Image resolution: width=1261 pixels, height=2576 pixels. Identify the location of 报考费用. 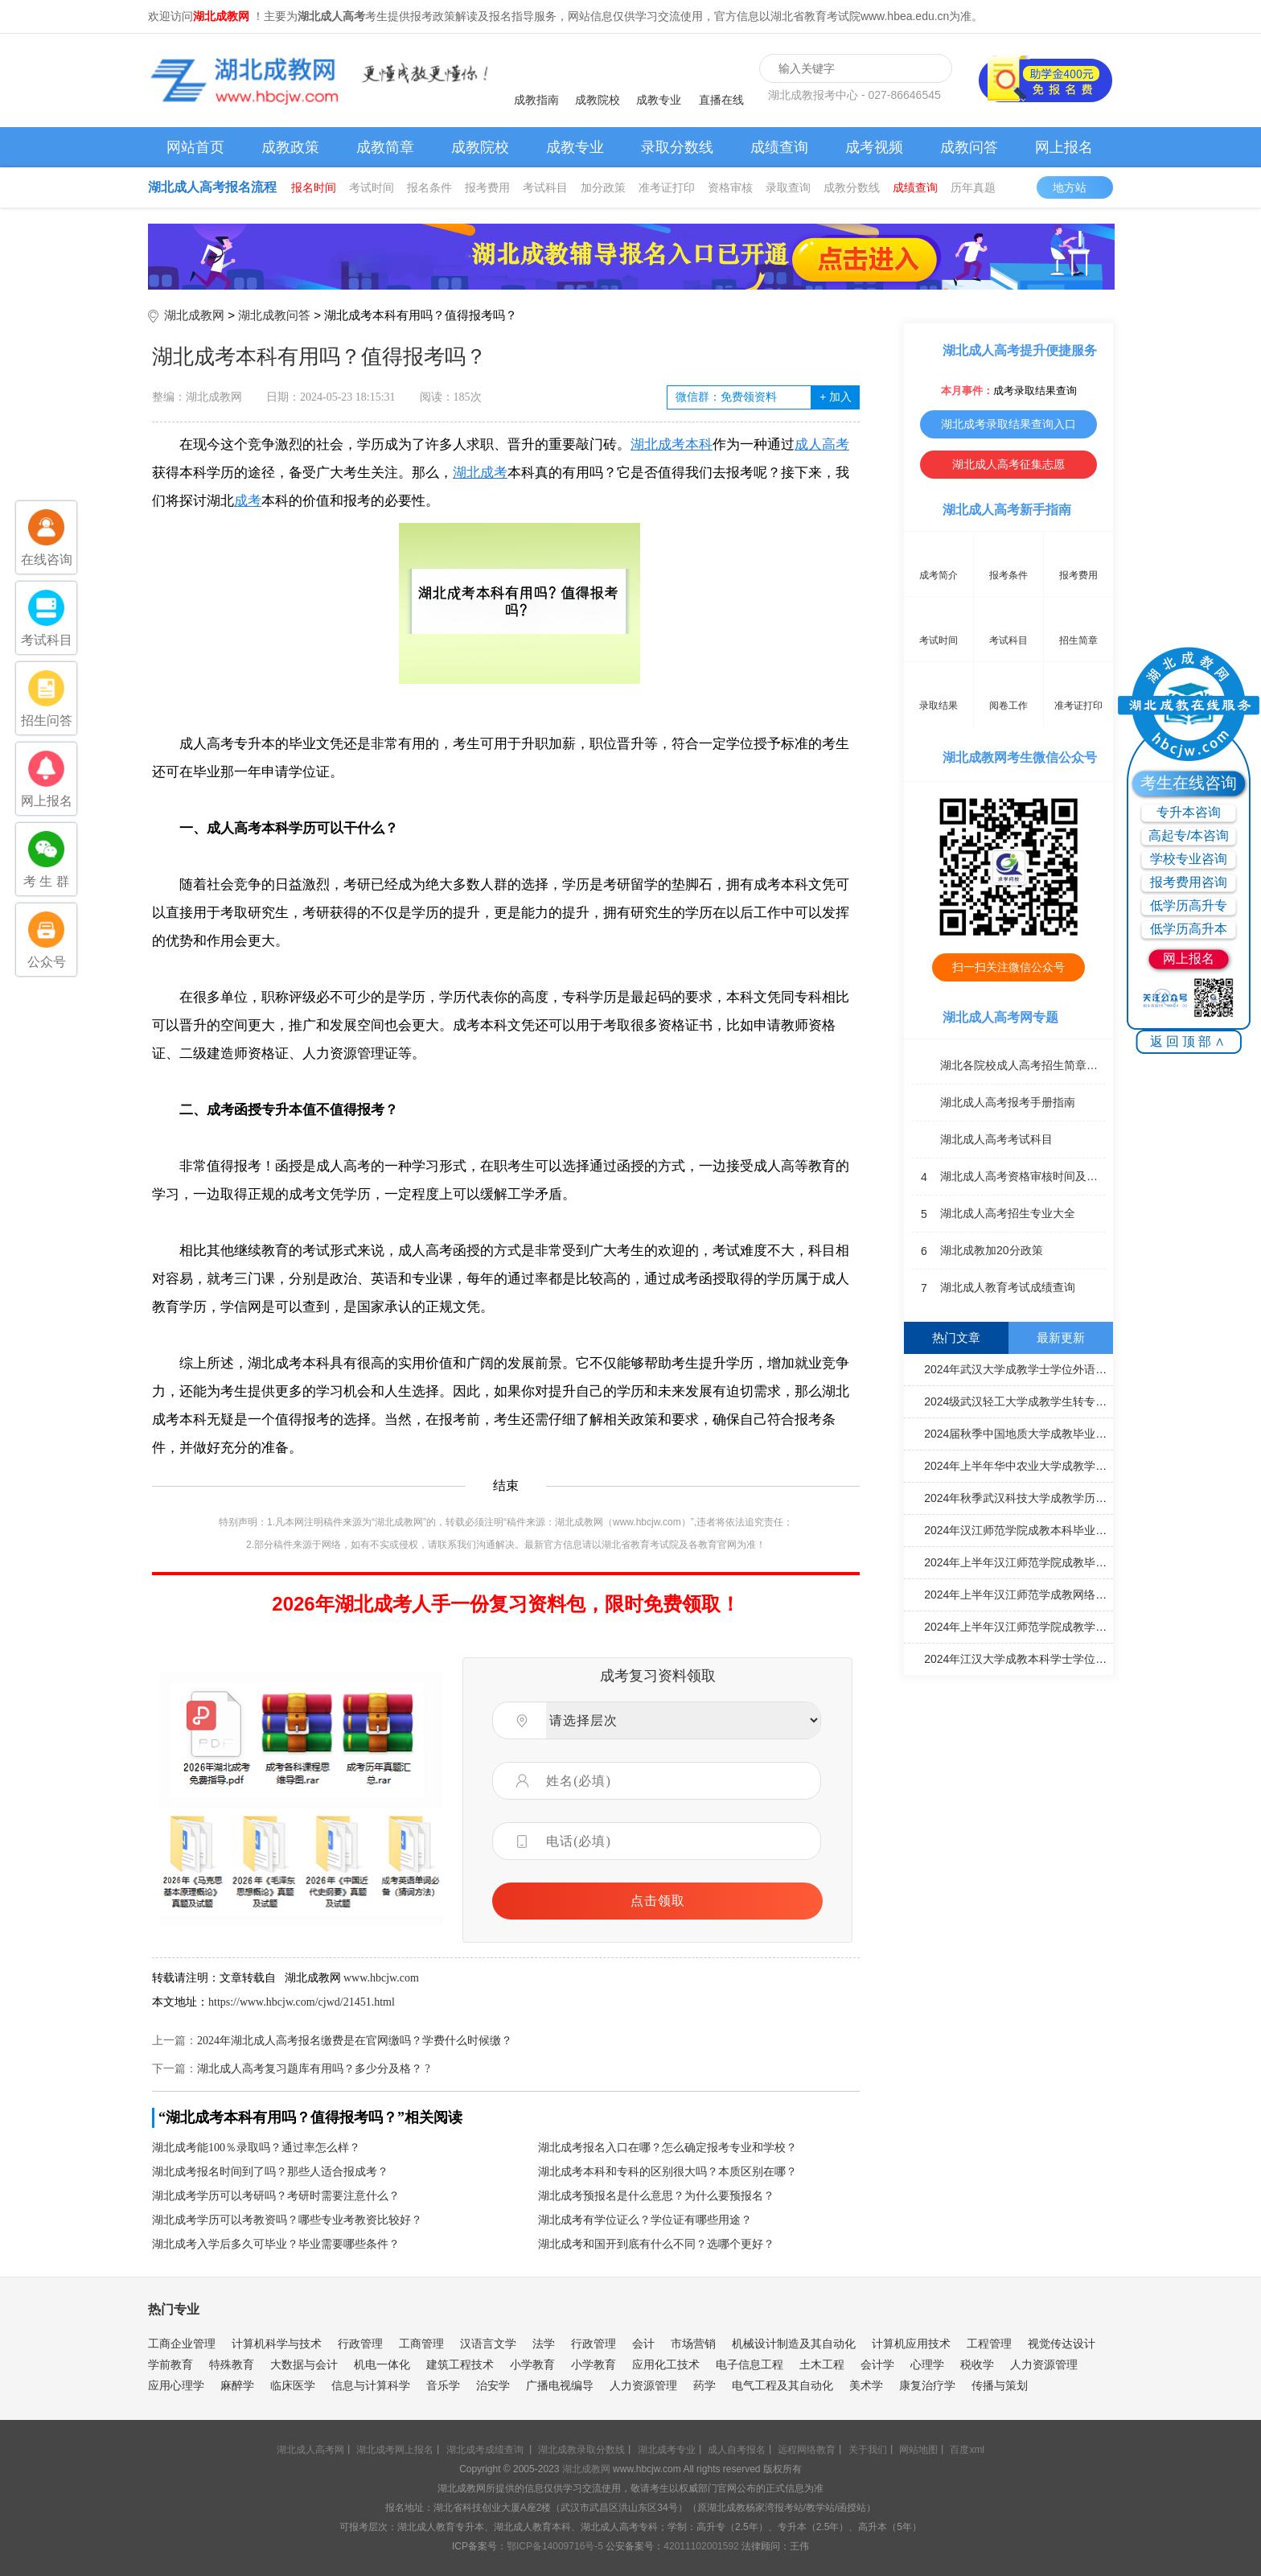
(487, 187).